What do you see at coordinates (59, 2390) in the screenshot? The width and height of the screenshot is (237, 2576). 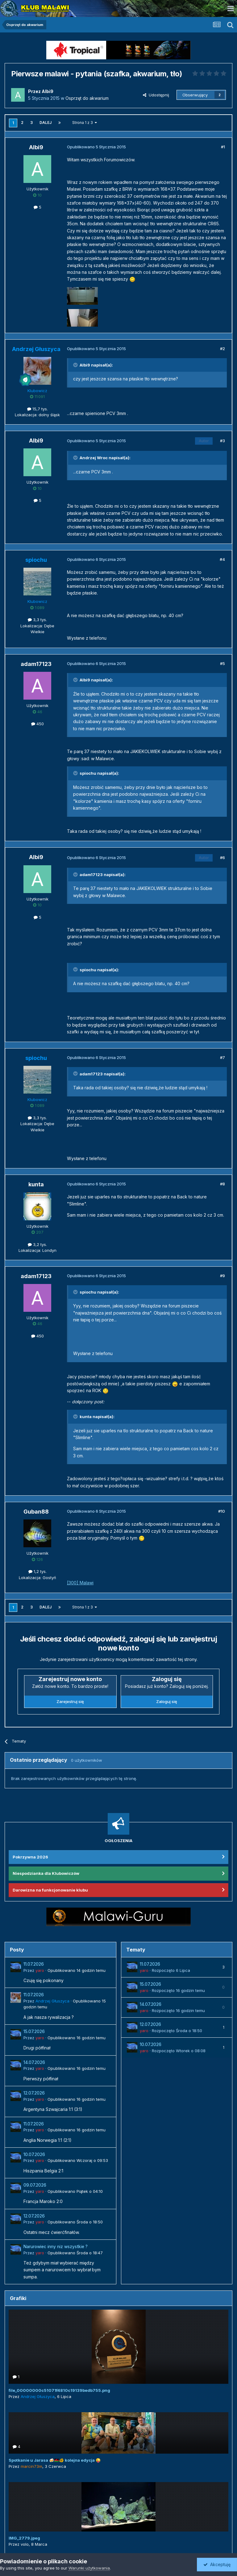 I see `file_00000000c51071f4810c19139bedb755.png` at bounding box center [59, 2390].